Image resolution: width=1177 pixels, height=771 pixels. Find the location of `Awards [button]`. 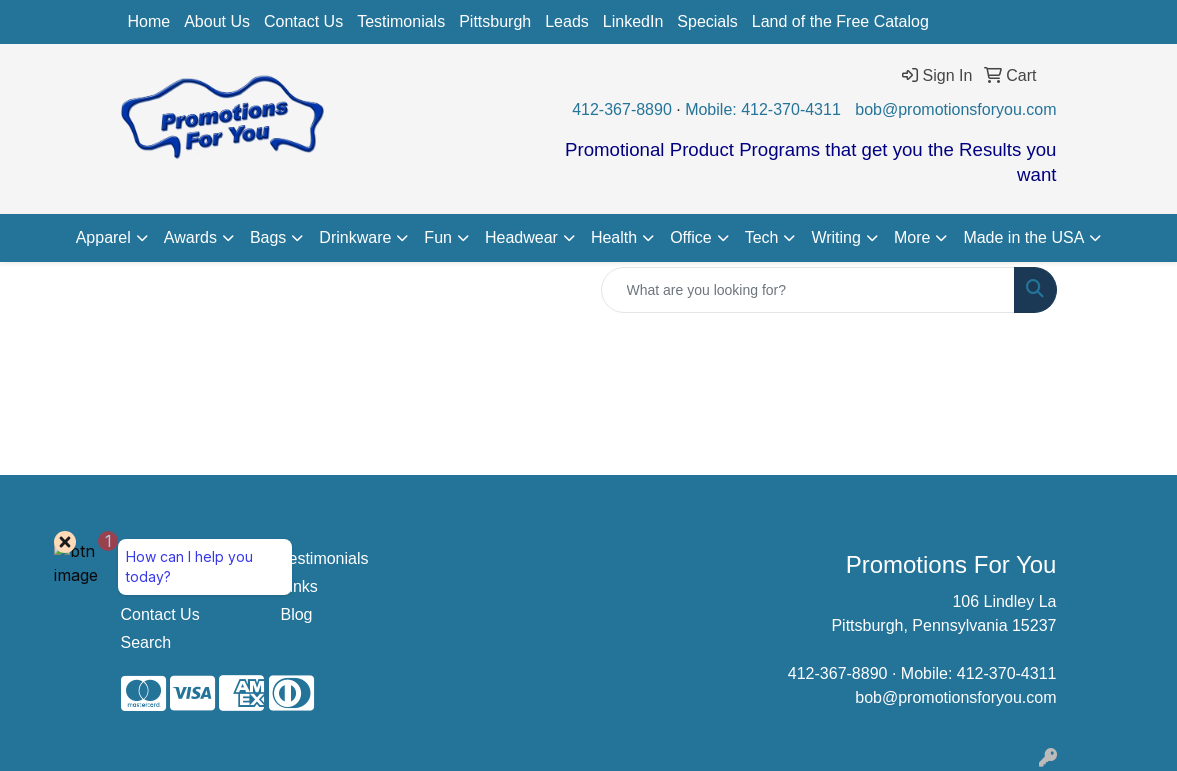

Awards [button] is located at coordinates (190, 237).